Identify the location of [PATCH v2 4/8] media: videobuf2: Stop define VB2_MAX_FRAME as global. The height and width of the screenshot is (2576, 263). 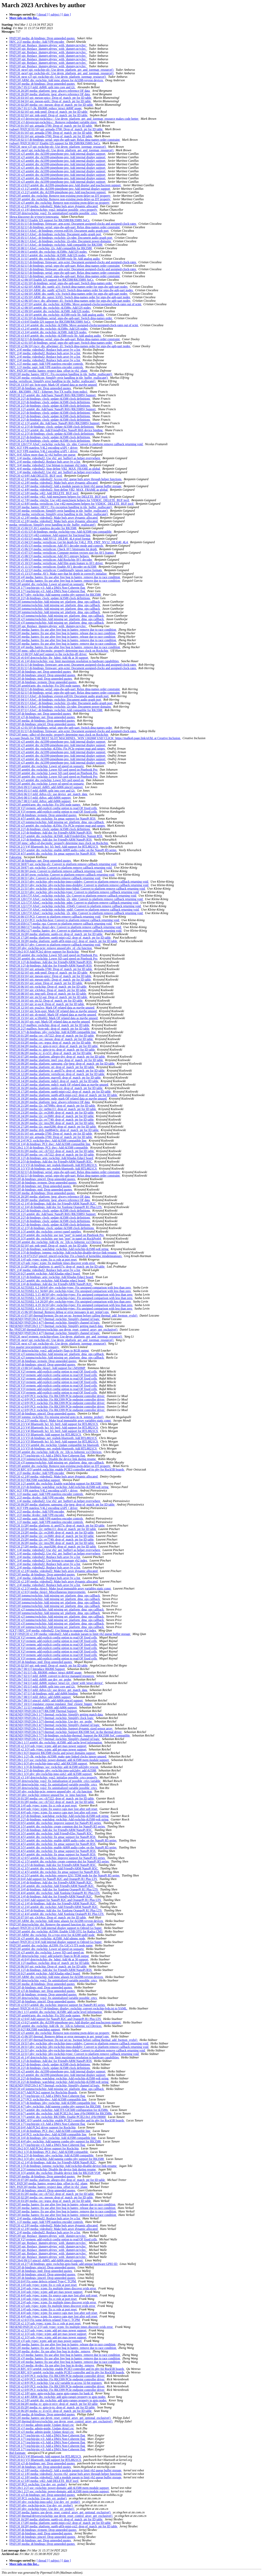
(58, 489).